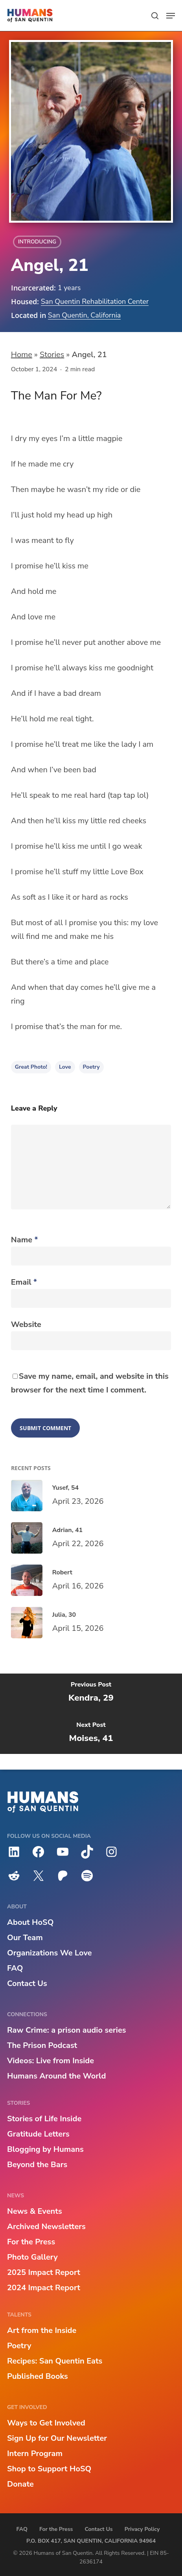 The image size is (182, 2576). Describe the element at coordinates (57, 2438) in the screenshot. I see `Sign Up for Our Newsletter` at that location.